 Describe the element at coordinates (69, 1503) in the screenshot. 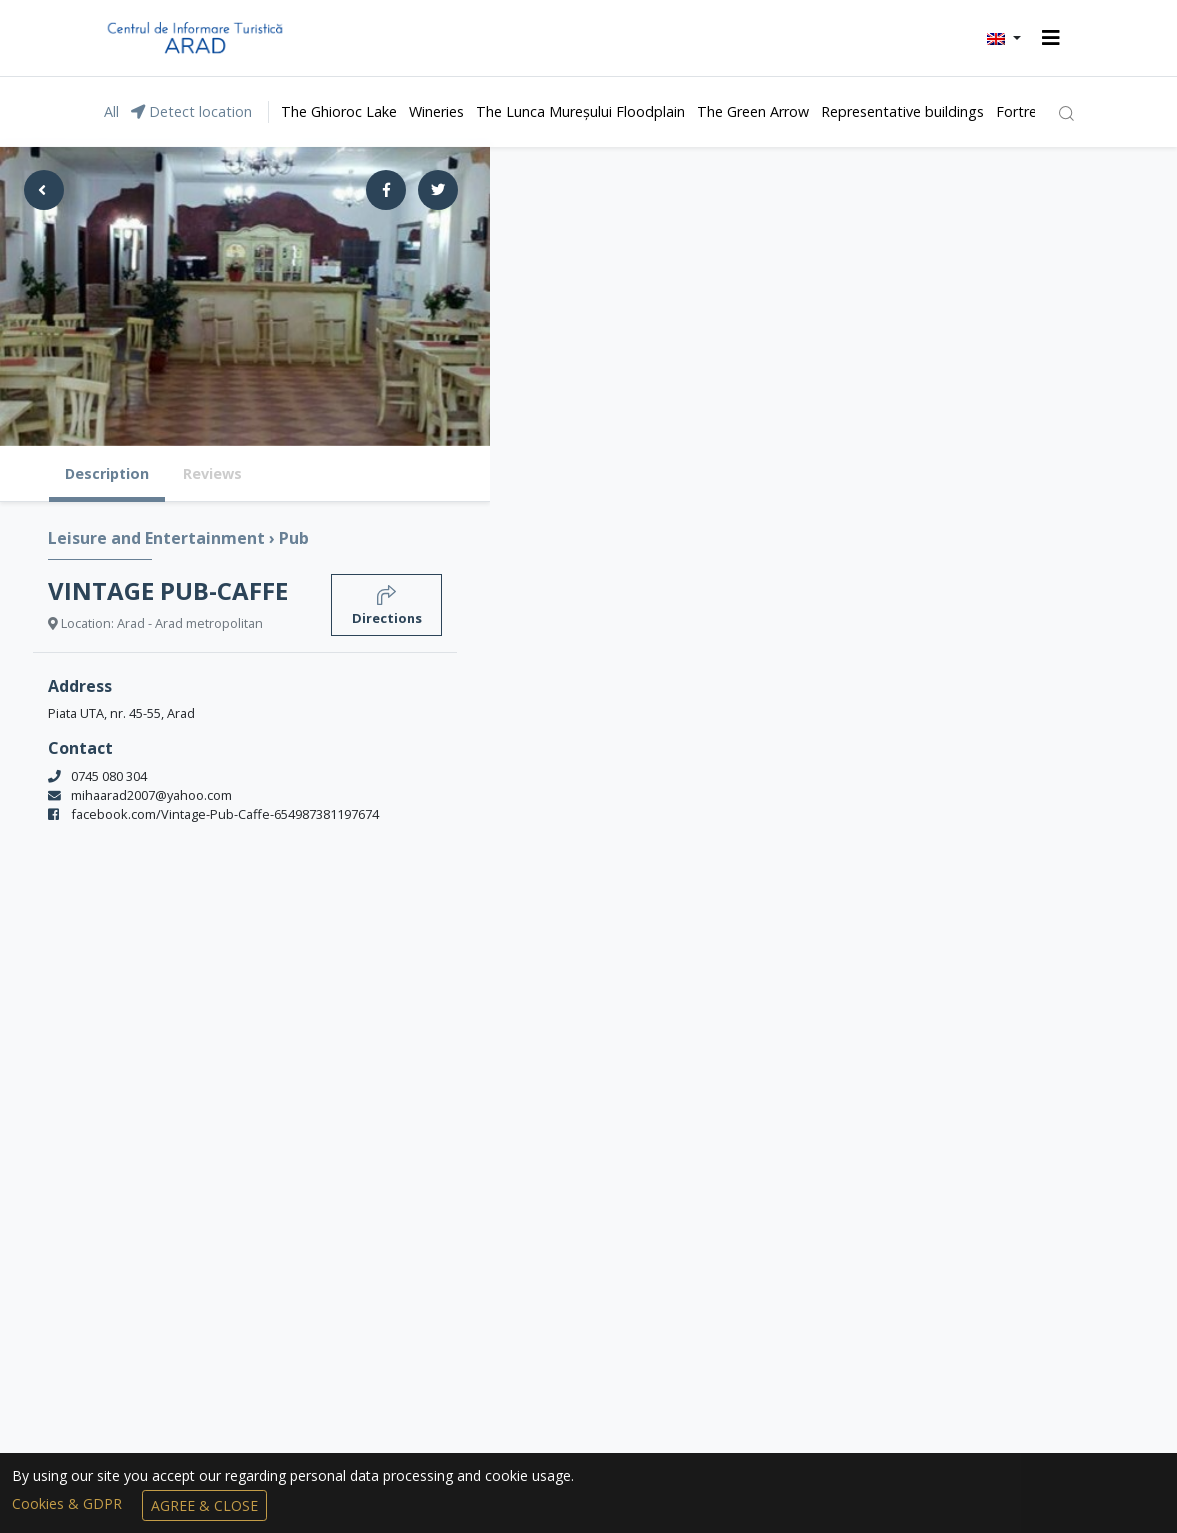

I see `Cookies & GDPR` at that location.